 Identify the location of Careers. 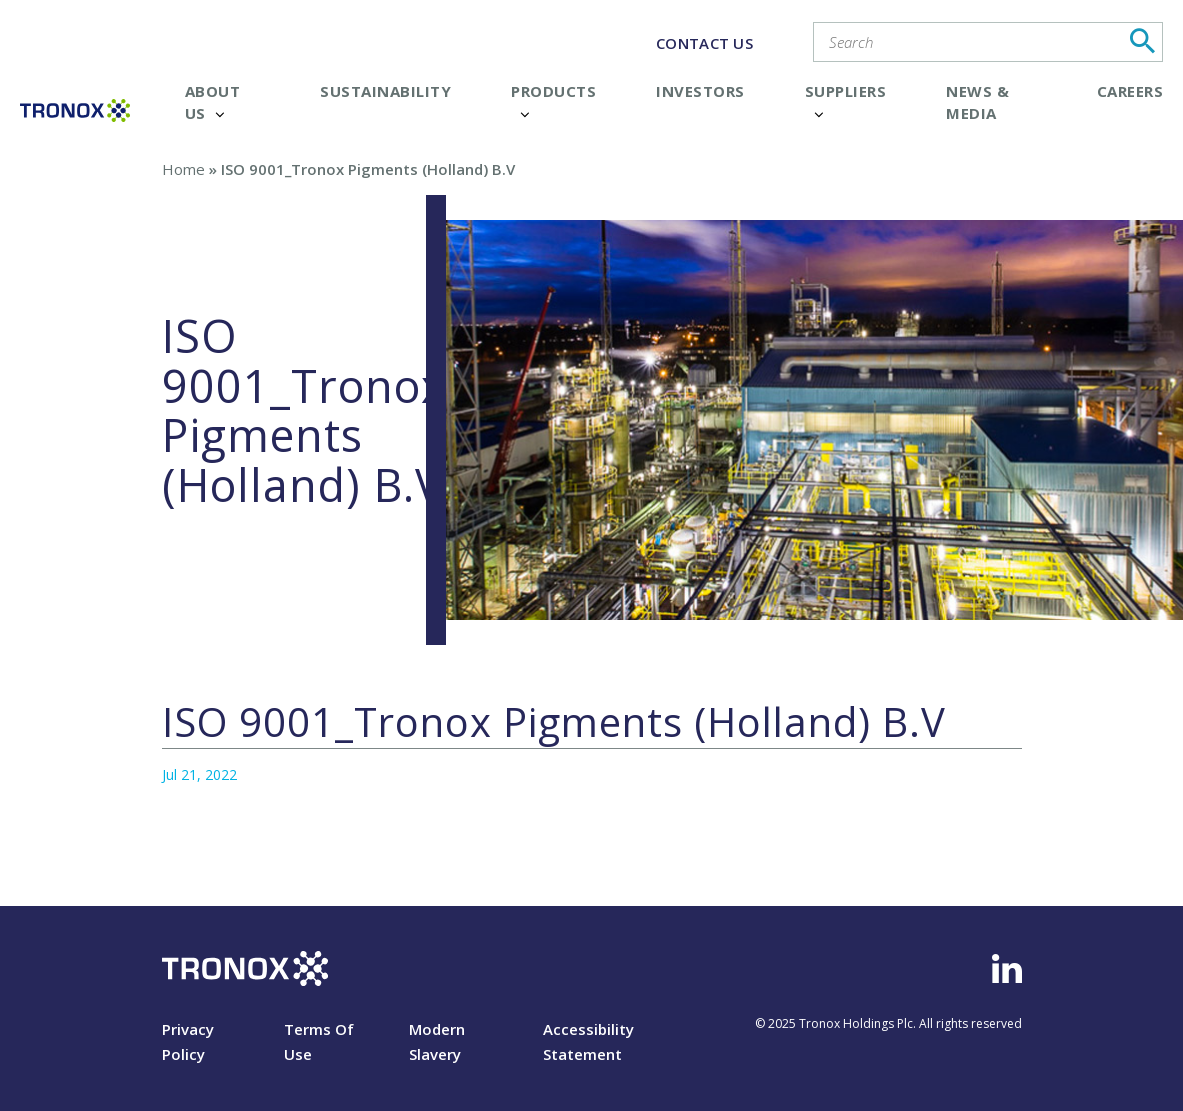
(1130, 91).